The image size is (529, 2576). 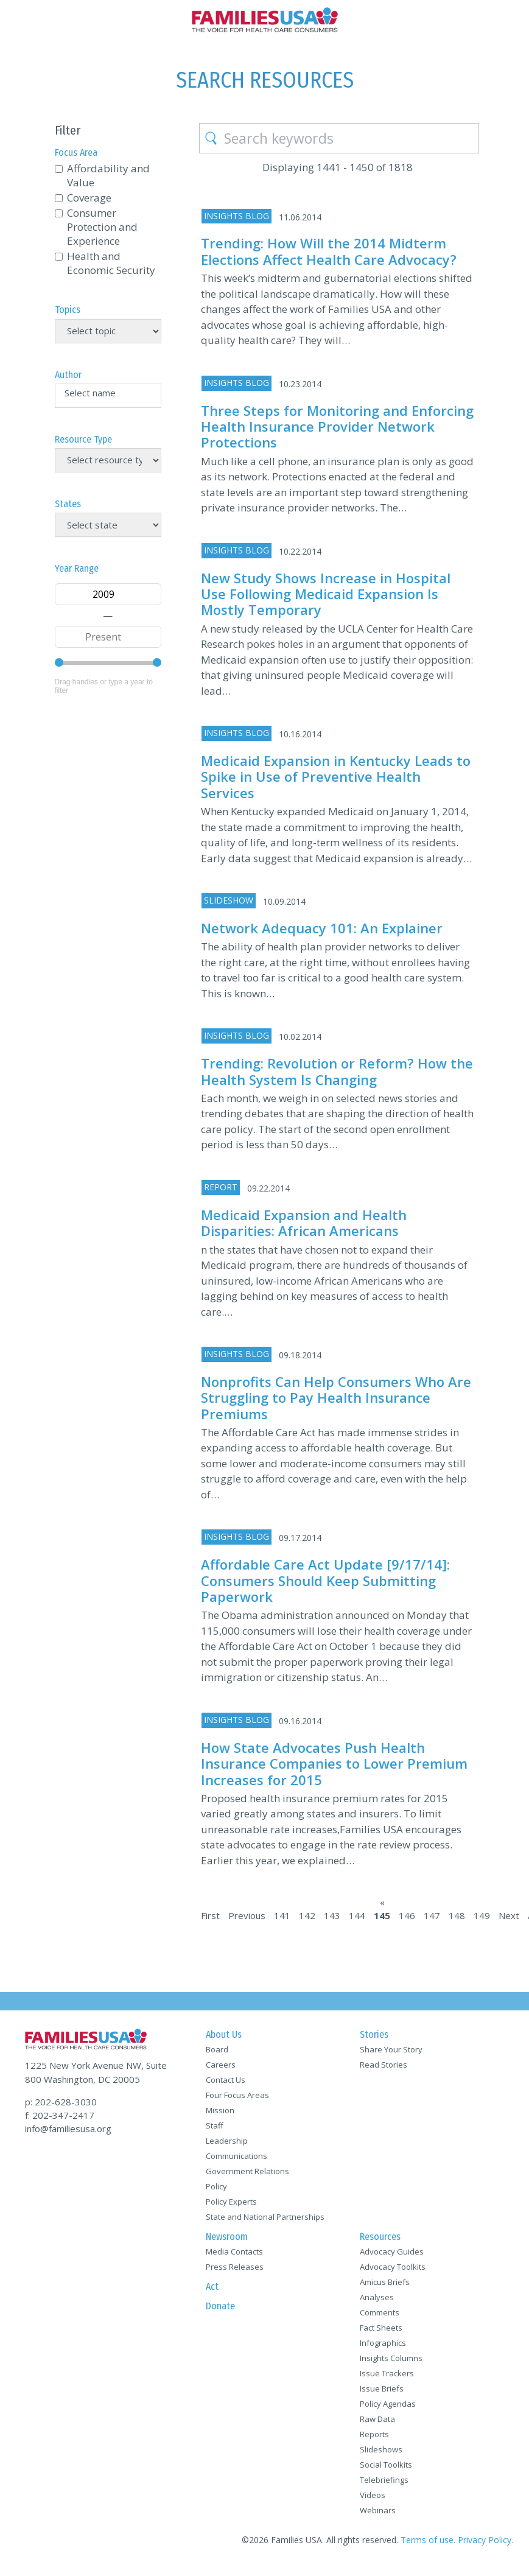 I want to click on How State Advocates Push Health Insurance Companies to Lower Premium Increases for 2015, so click(x=334, y=1763).